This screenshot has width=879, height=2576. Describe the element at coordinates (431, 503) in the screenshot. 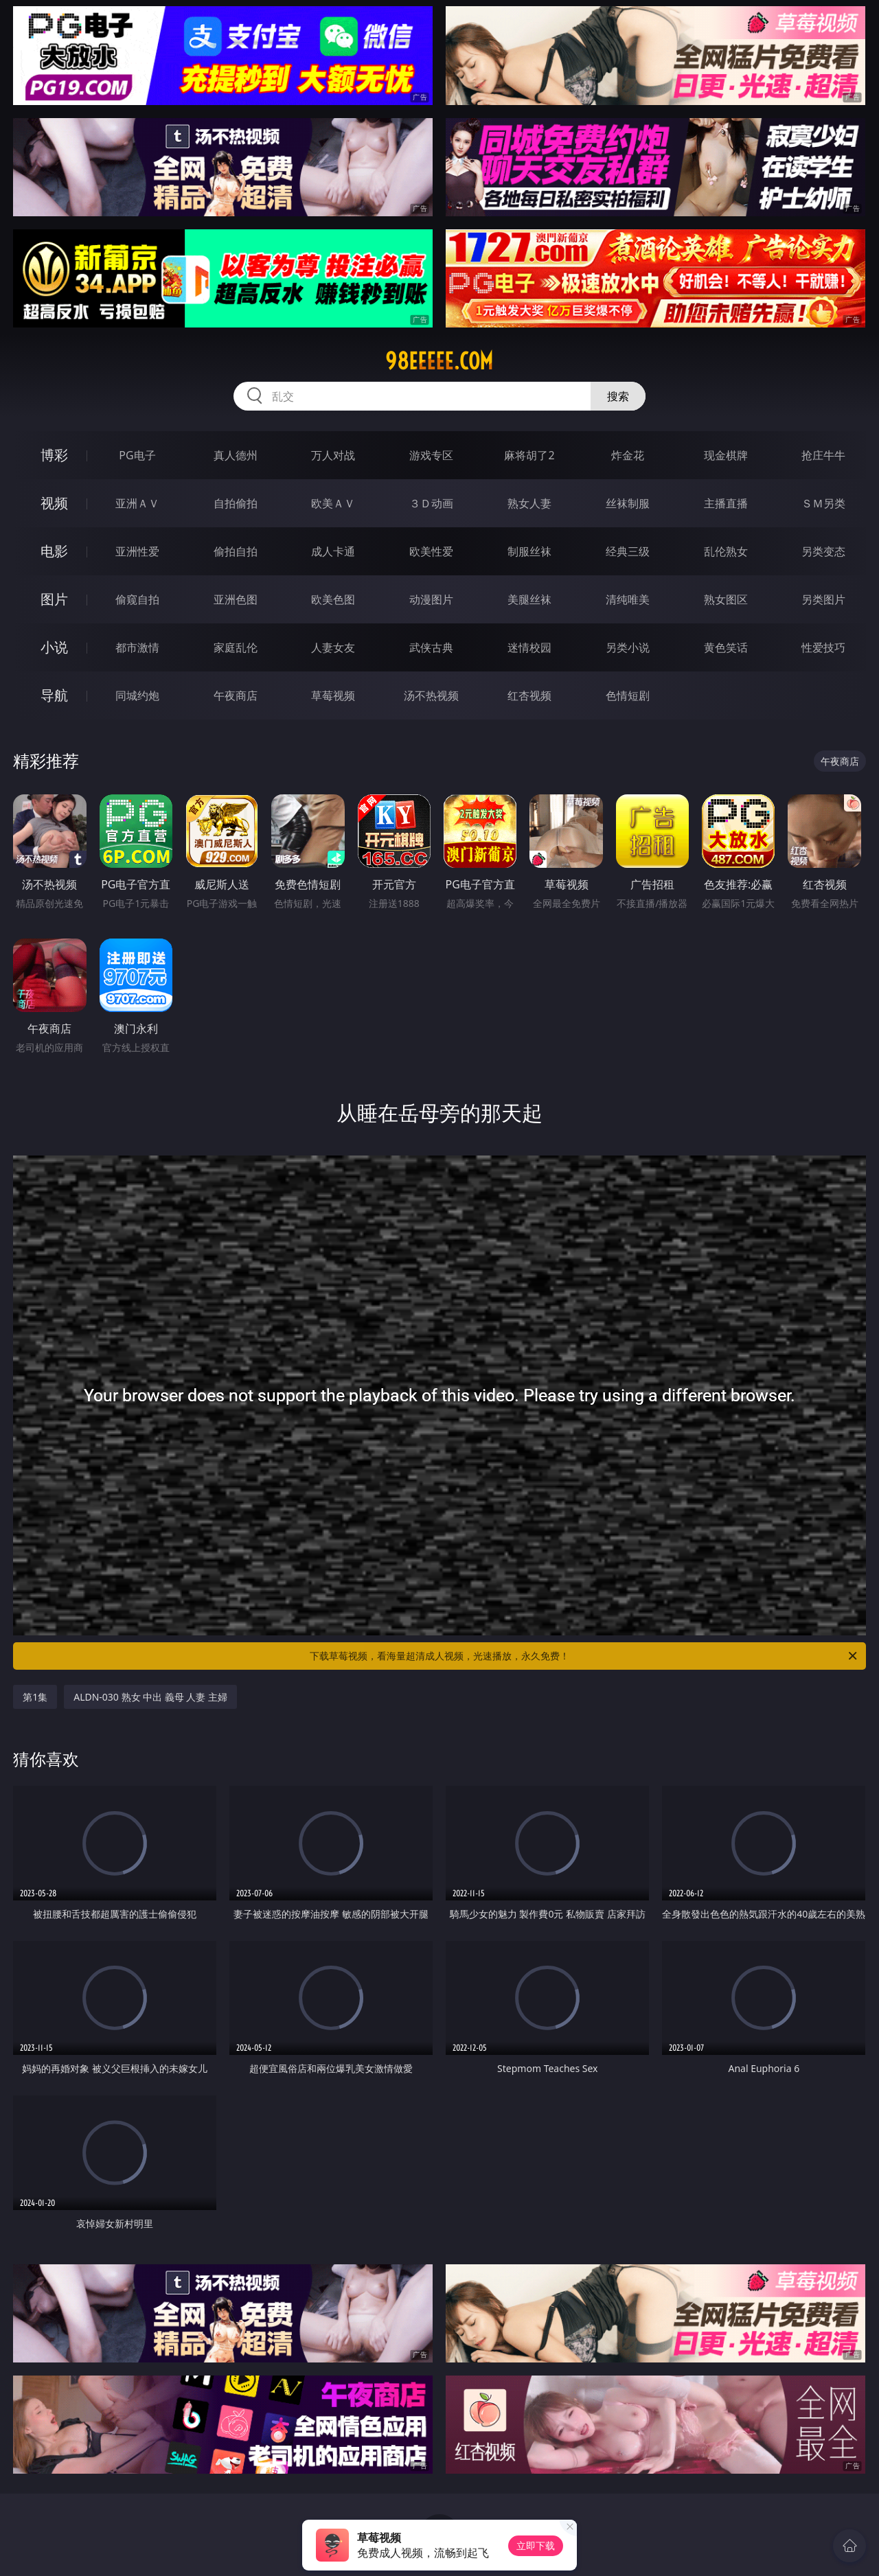

I see `３Ｄ动画` at that location.